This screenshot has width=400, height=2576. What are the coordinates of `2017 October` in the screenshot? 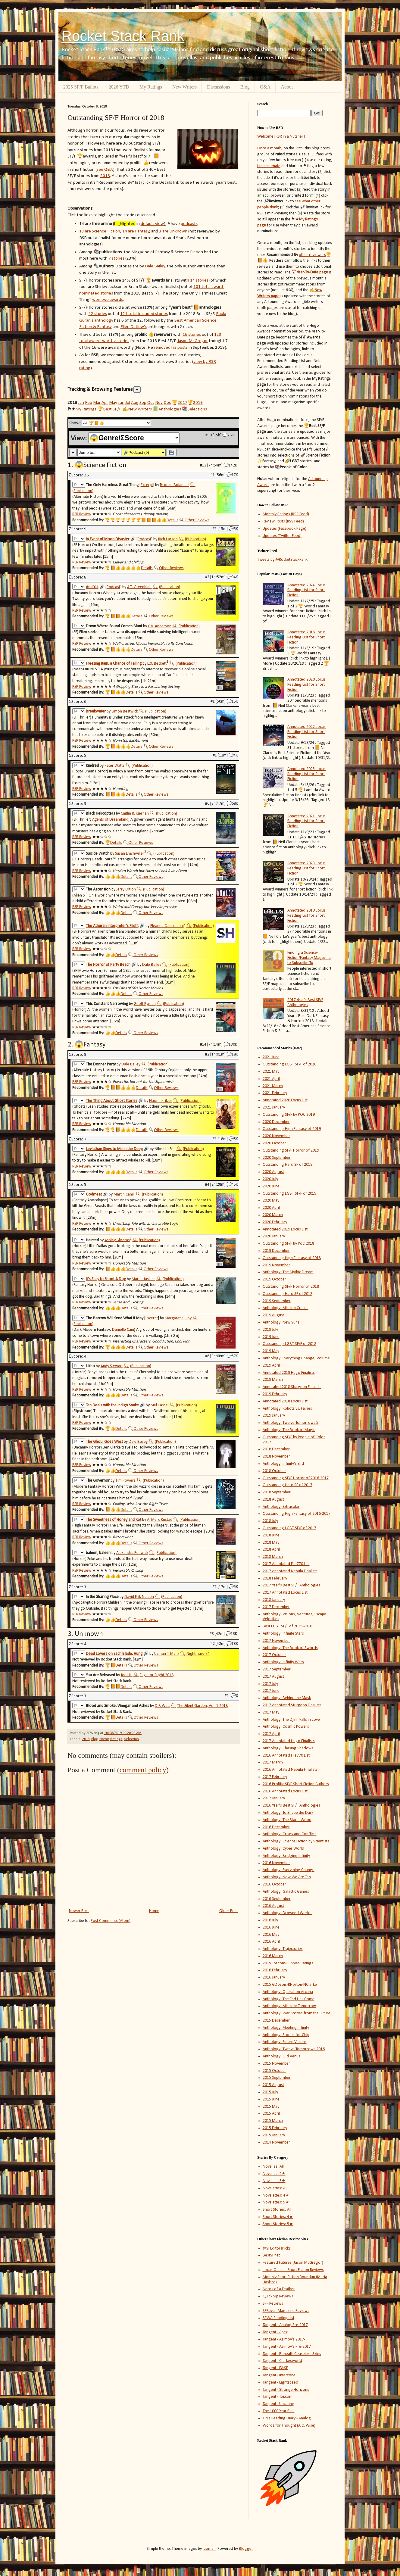 It's located at (274, 1655).